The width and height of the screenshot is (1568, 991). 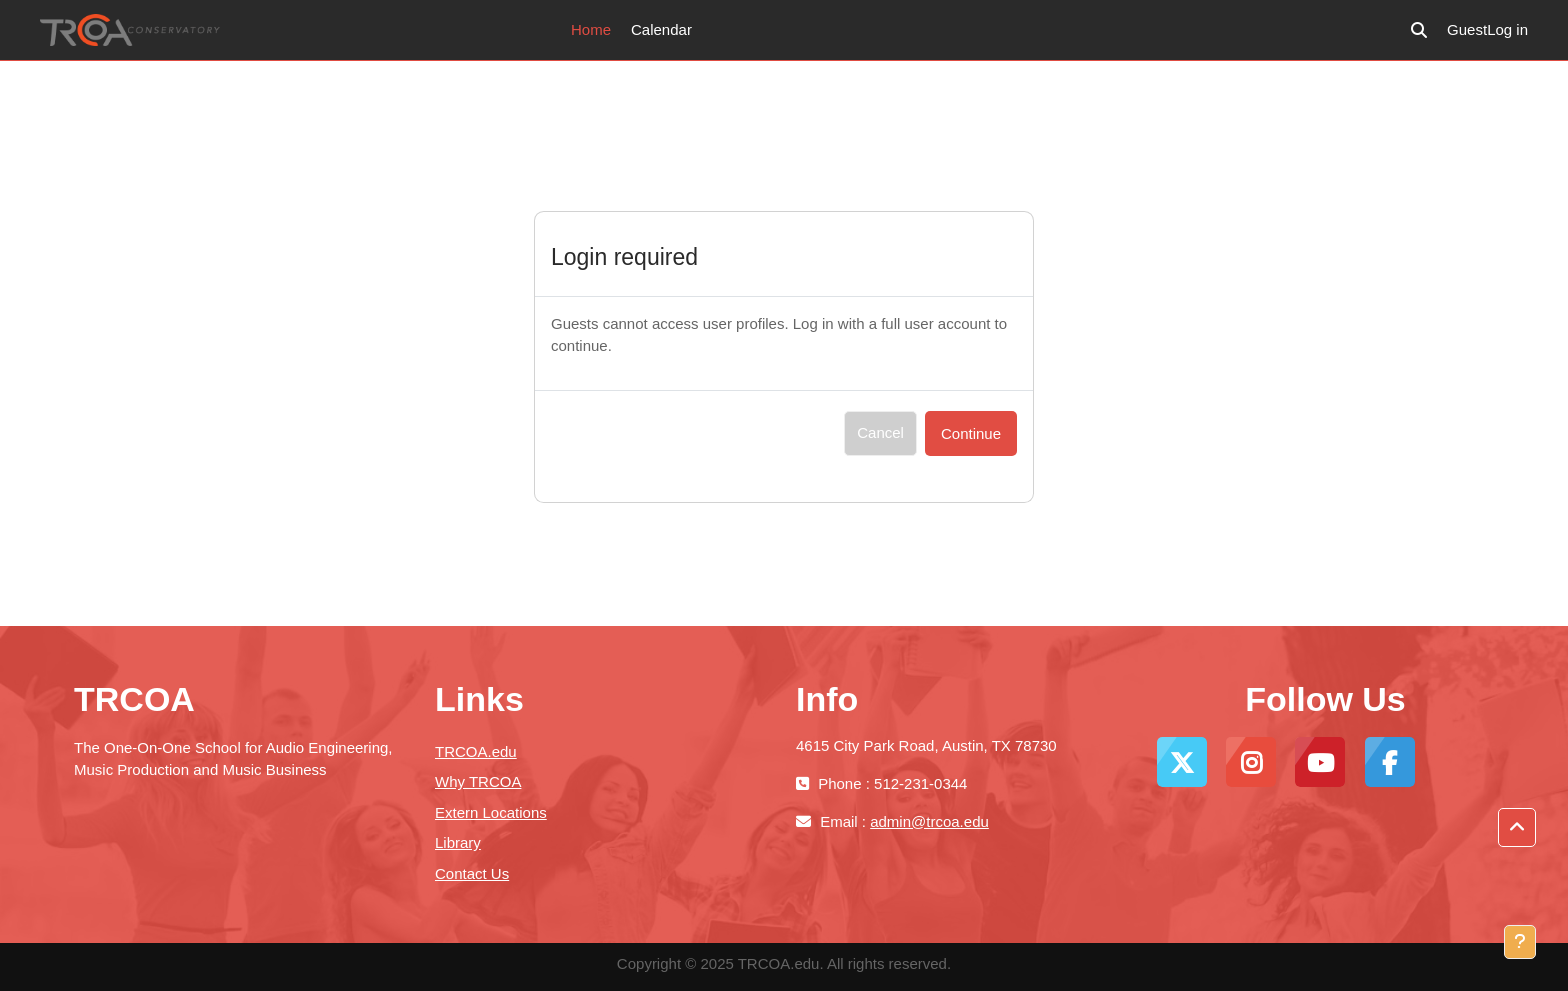 I want to click on Home [menuitem], so click(x=591, y=29).